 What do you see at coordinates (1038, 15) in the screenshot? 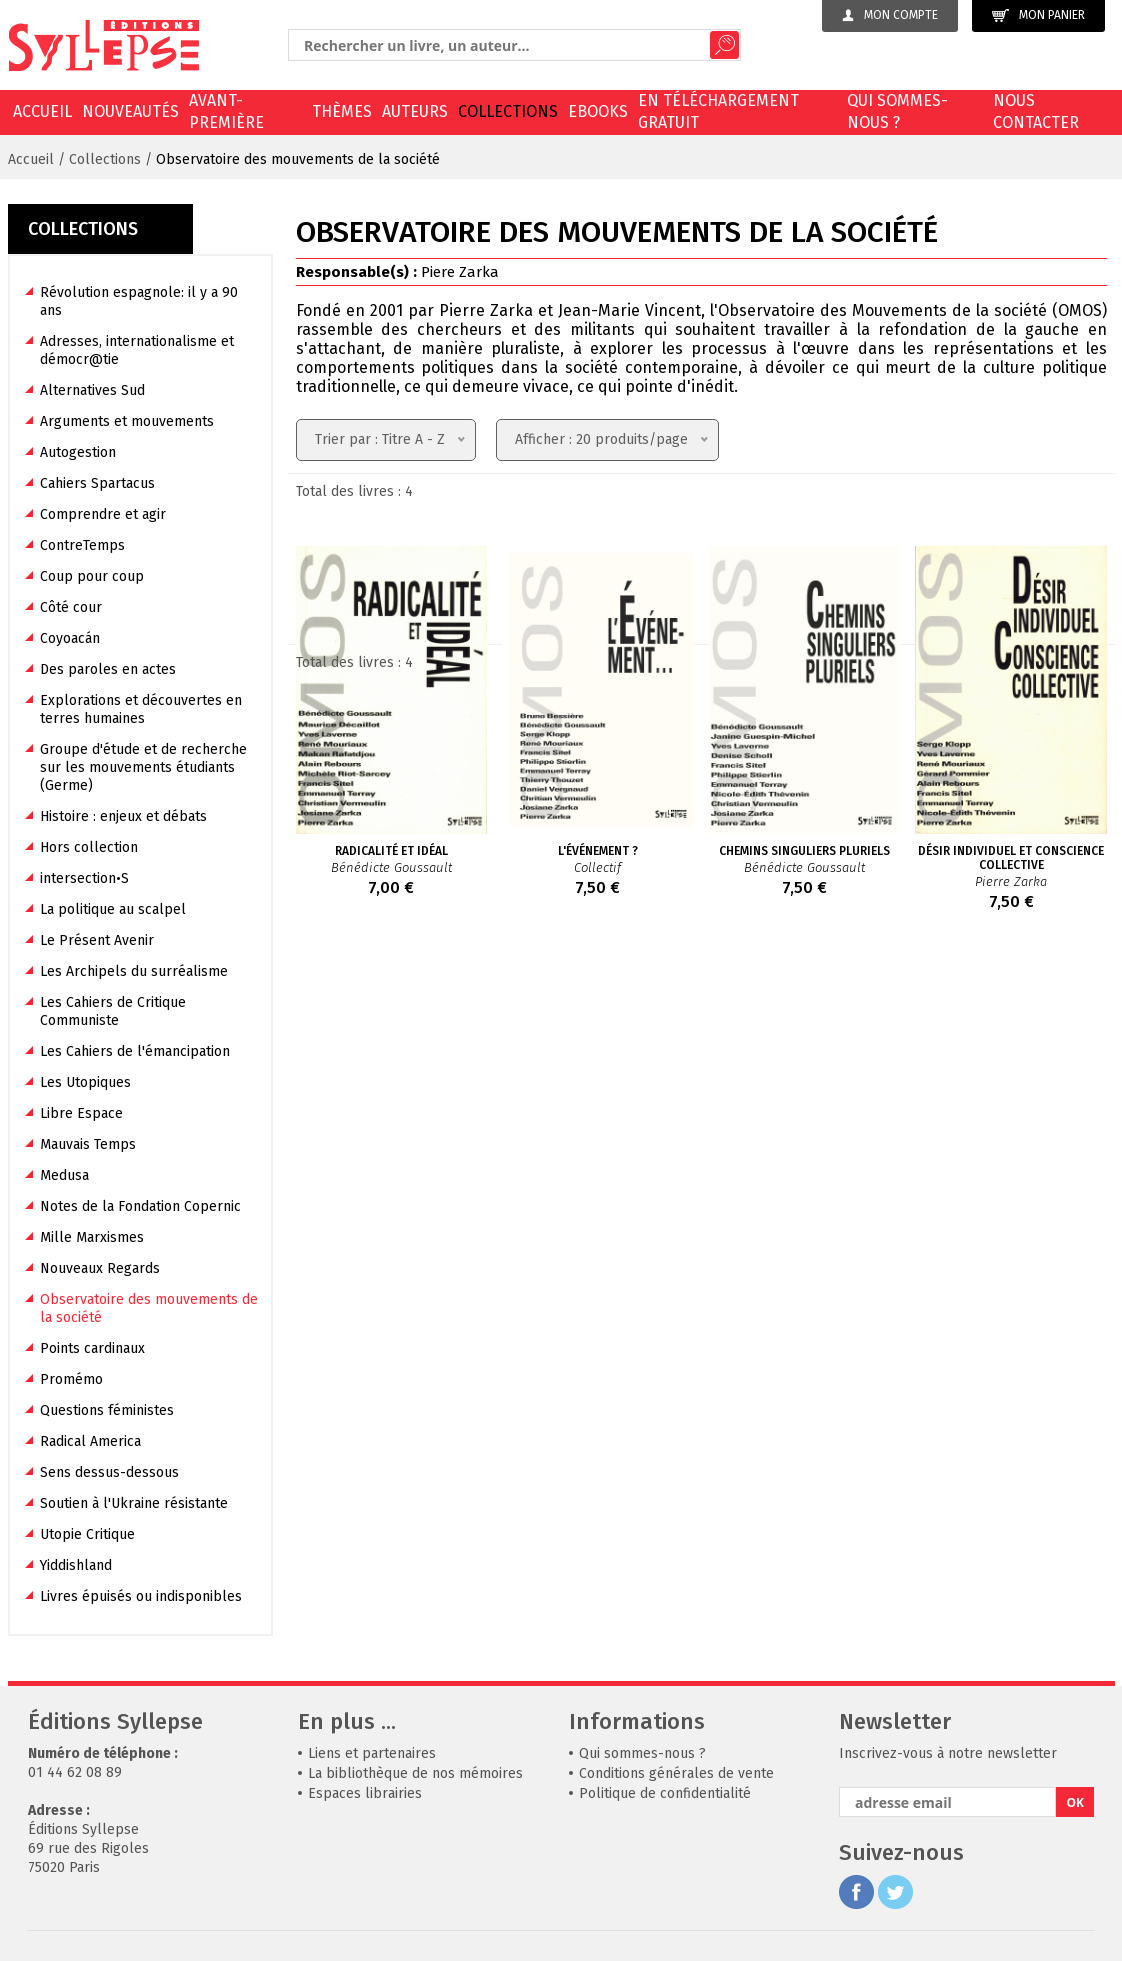
I see `Mon panier` at bounding box center [1038, 15].